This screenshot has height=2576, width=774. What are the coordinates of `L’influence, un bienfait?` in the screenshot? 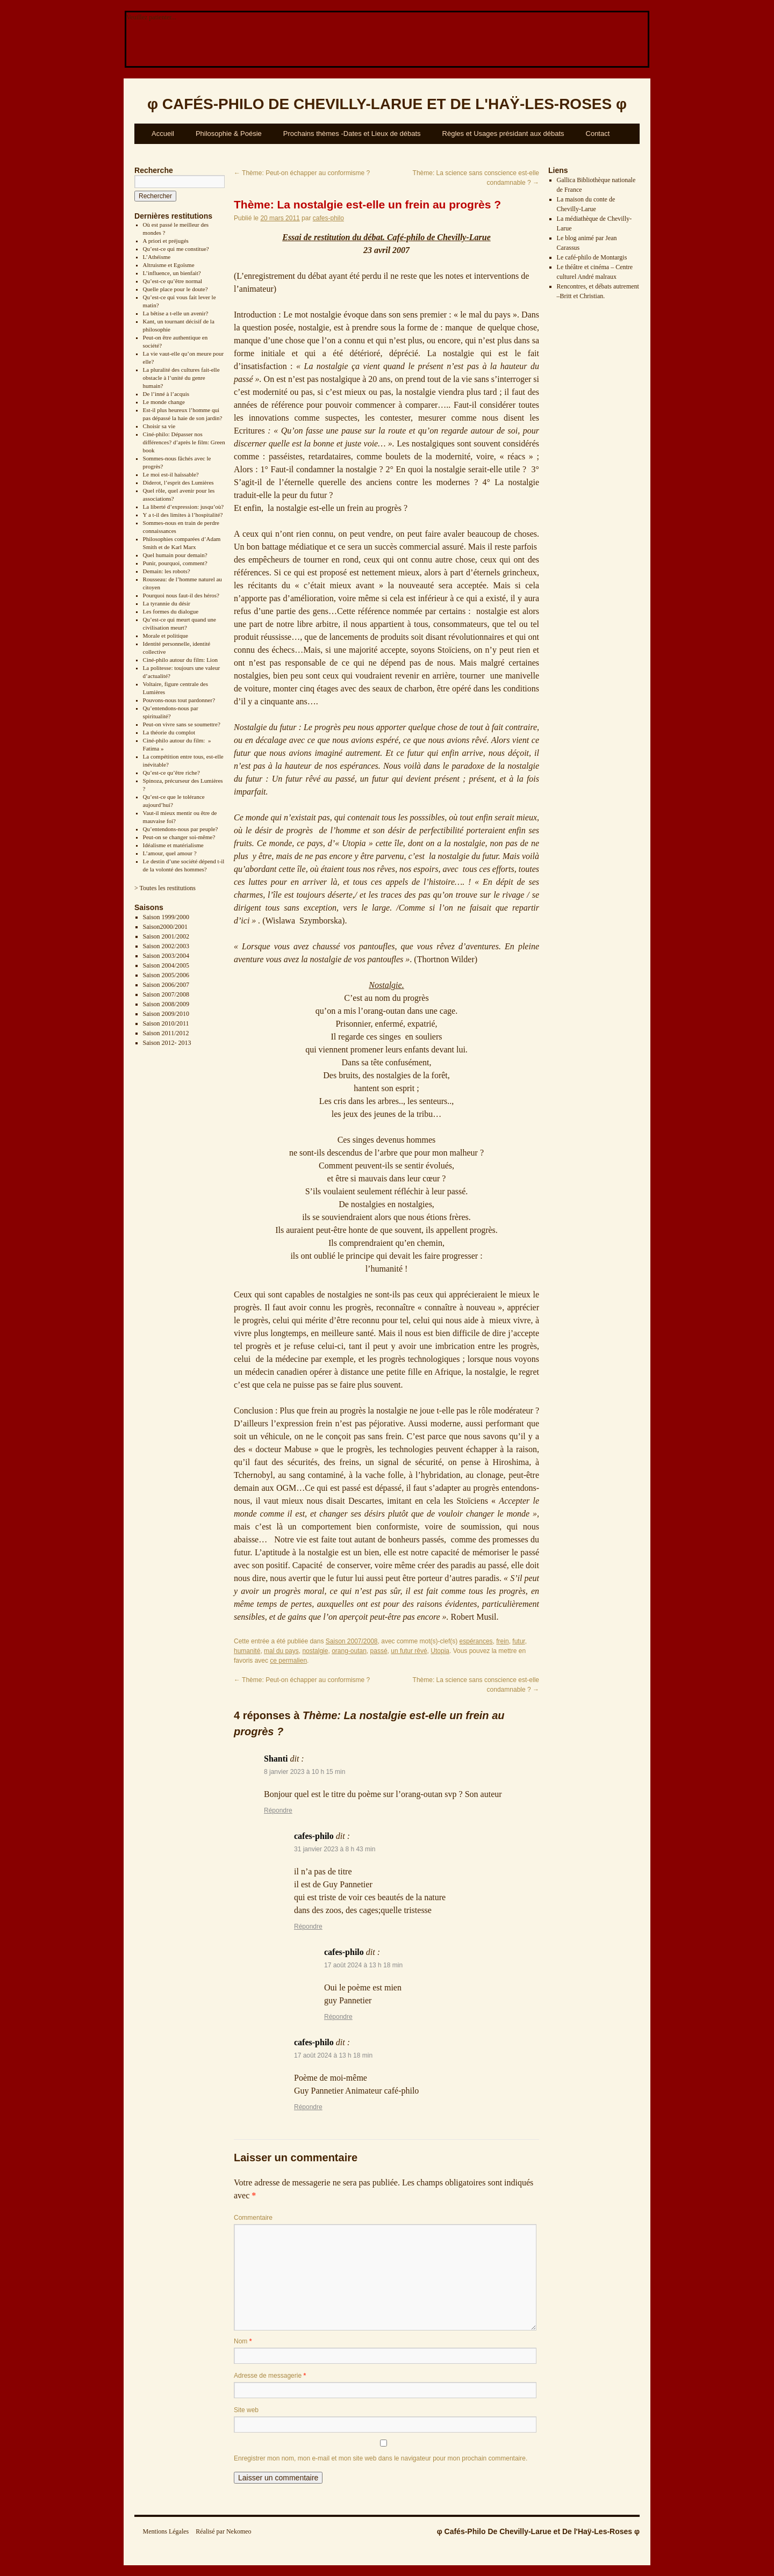 It's located at (172, 273).